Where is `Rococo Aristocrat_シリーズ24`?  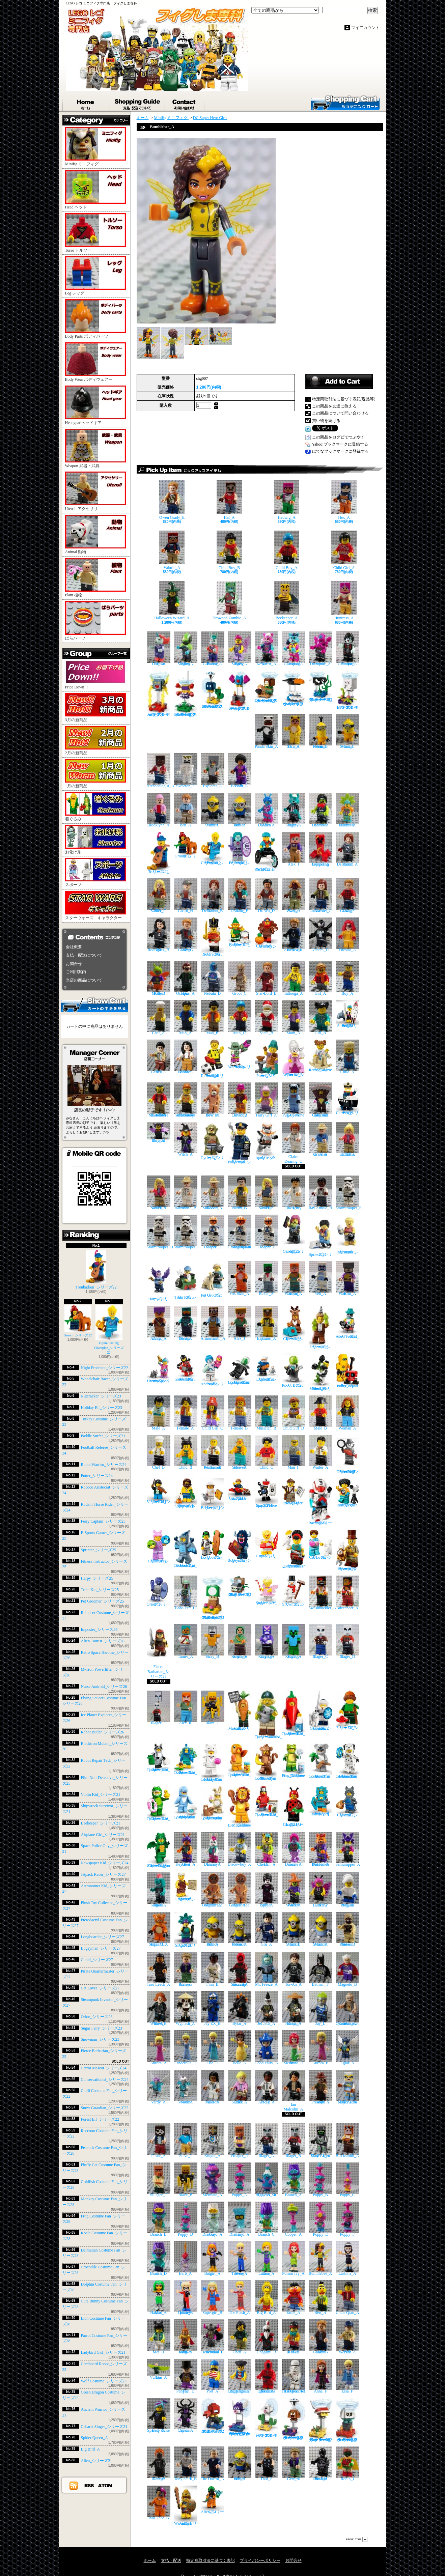 Rococo Aristocrat_シリーズ24 is located at coordinates (293, 1058).